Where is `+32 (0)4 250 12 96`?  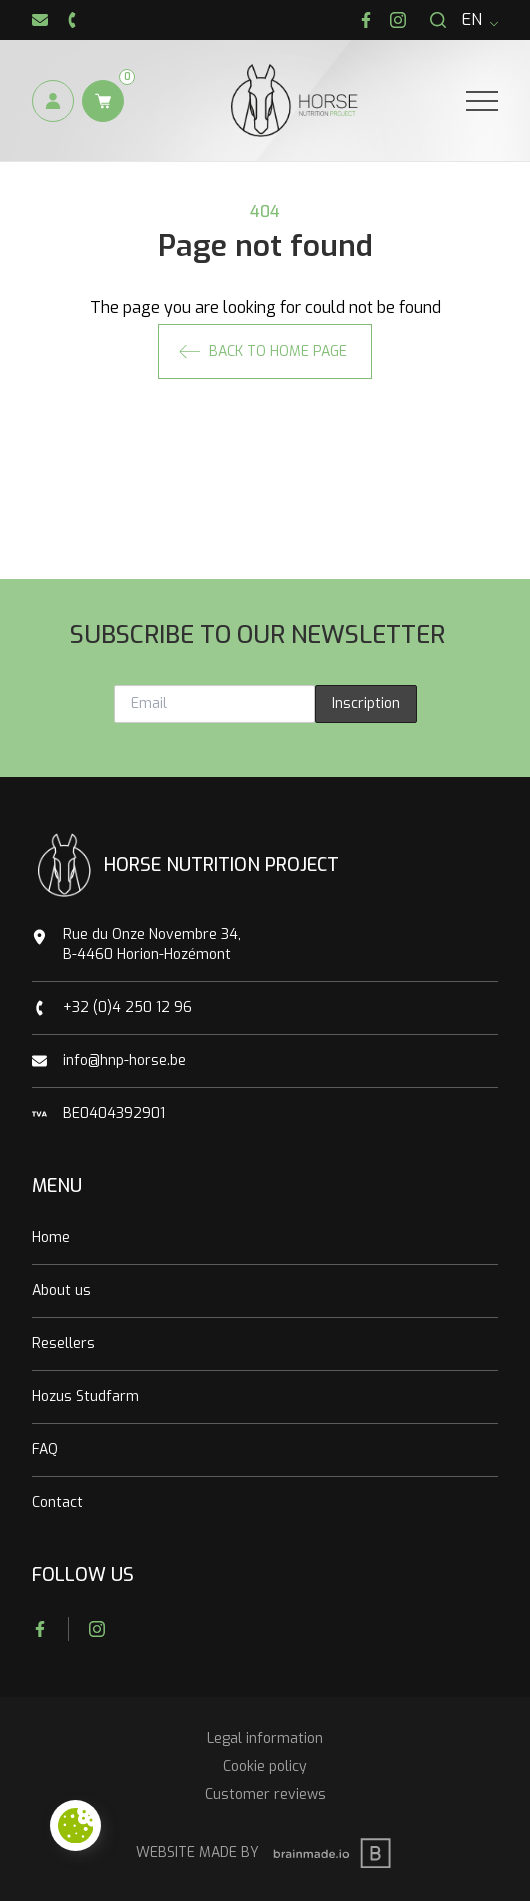 +32 (0)4 250 12 96 is located at coordinates (127, 1007).